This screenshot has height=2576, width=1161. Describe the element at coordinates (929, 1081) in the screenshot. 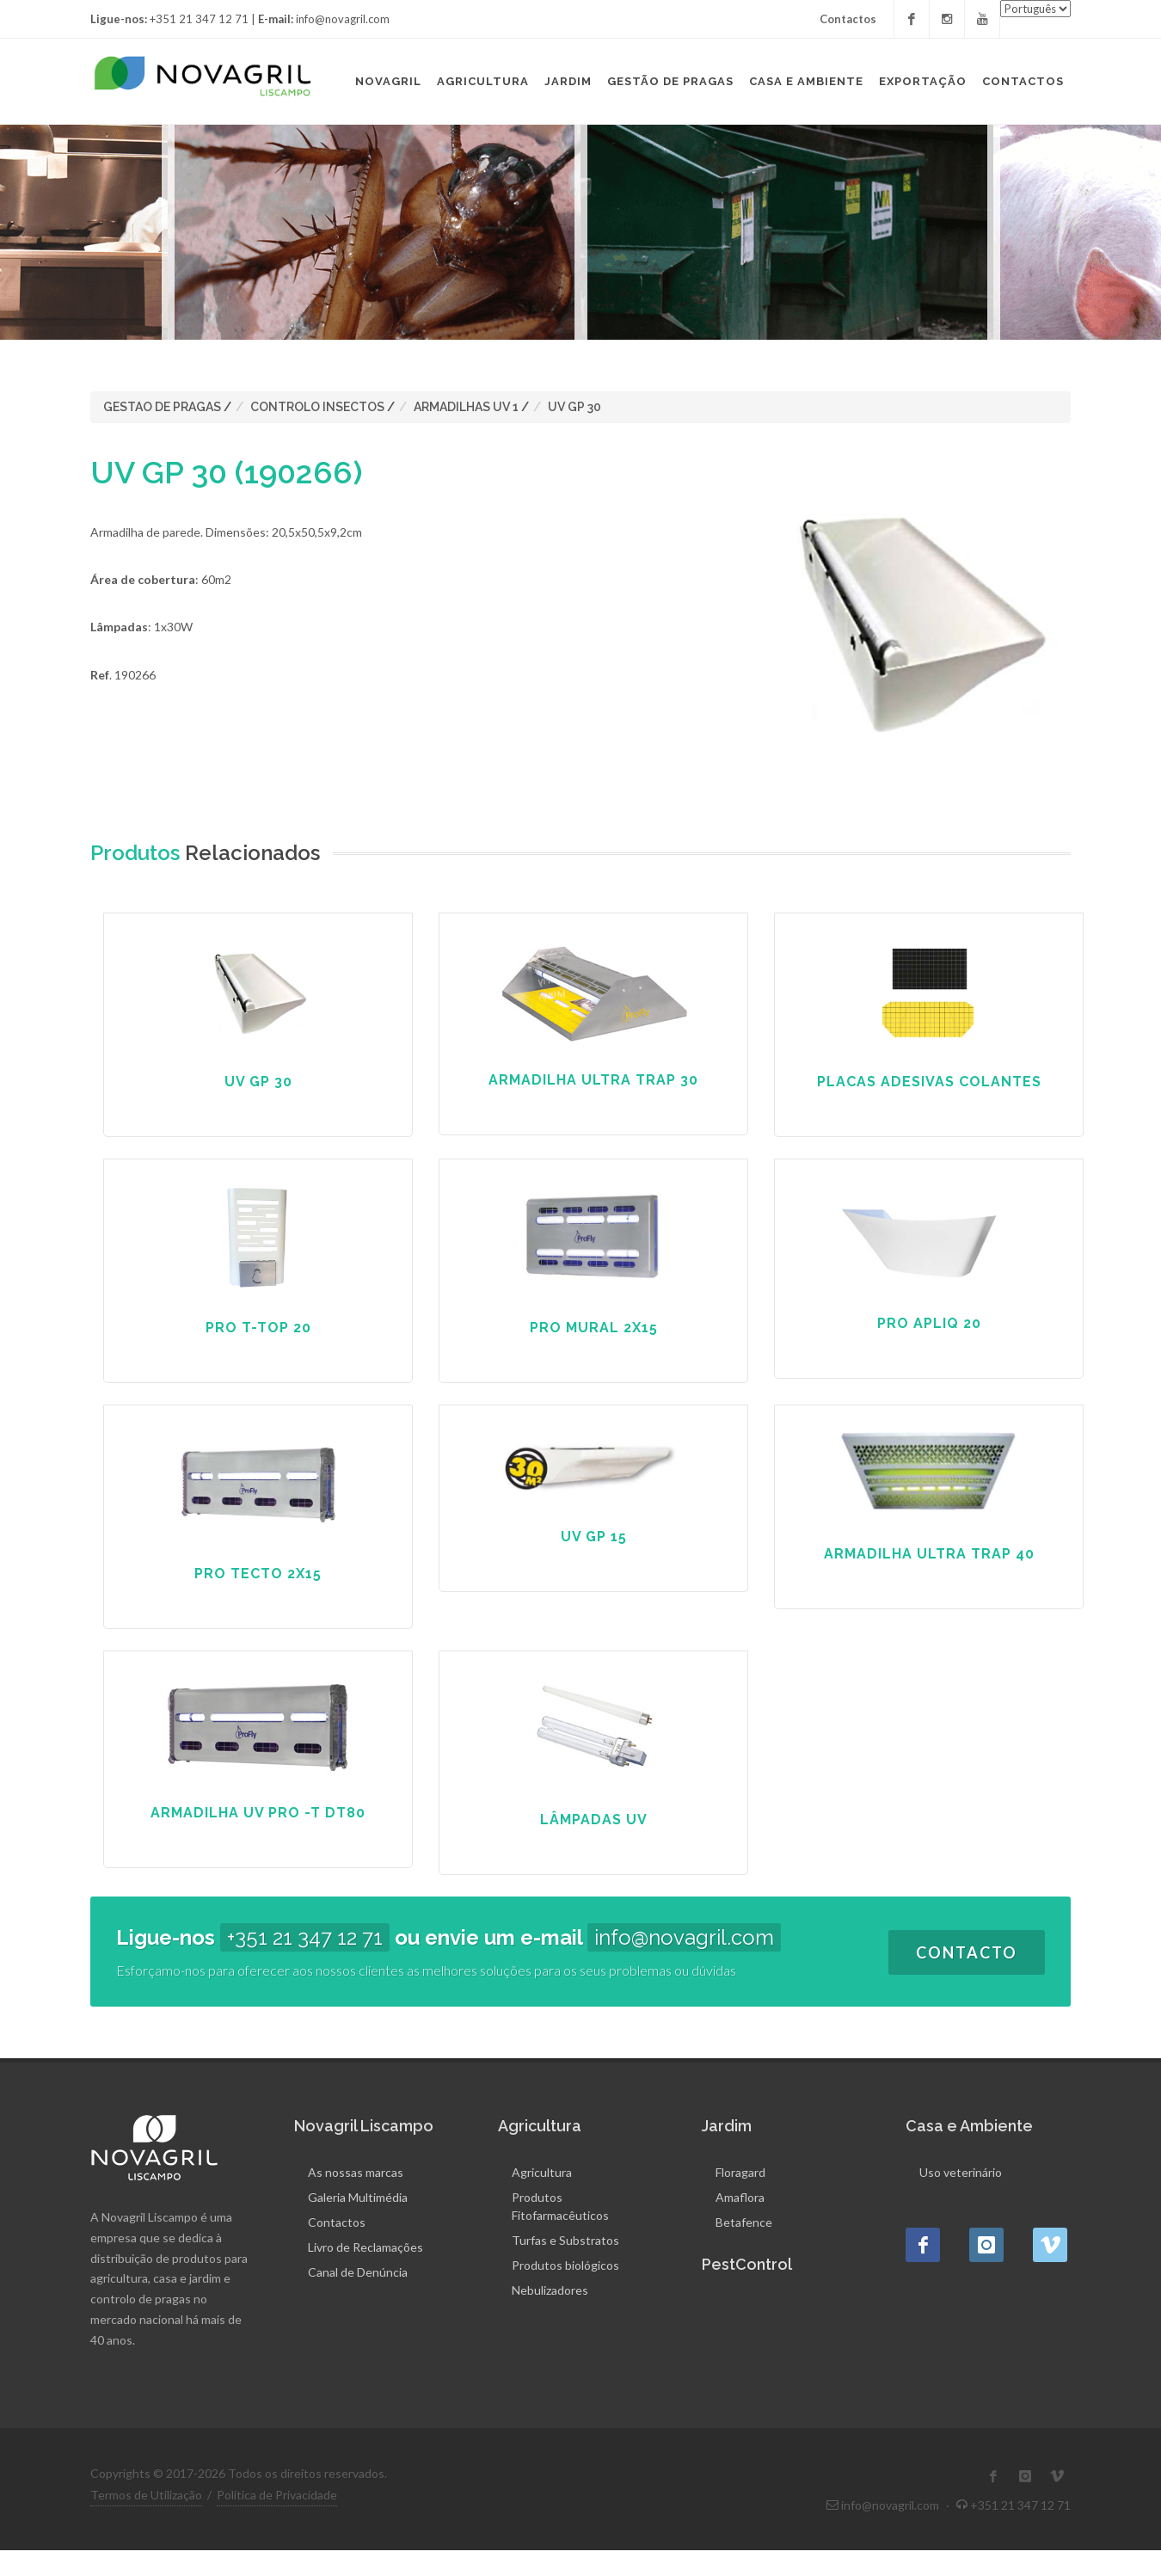

I see `PLACAS ADESIVAS COLANTES` at that location.